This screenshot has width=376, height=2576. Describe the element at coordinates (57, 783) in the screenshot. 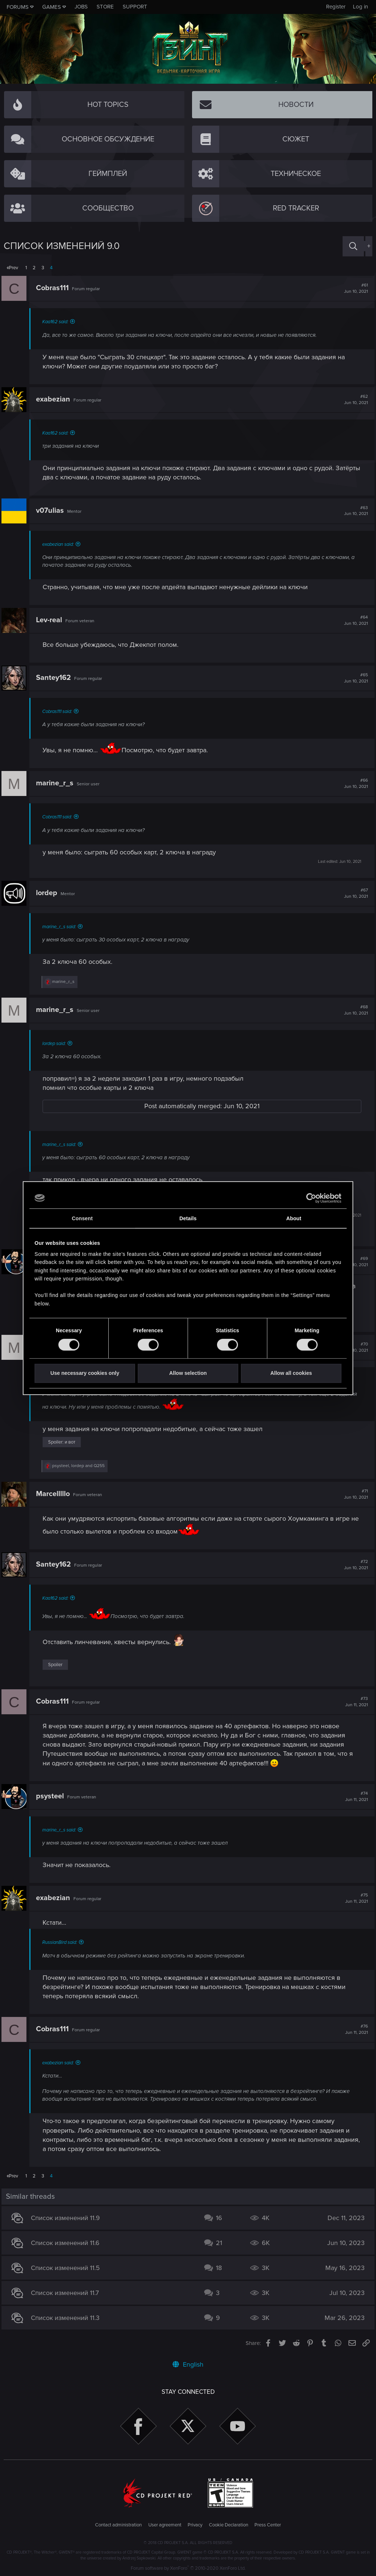

I see `marine_r_s` at that location.